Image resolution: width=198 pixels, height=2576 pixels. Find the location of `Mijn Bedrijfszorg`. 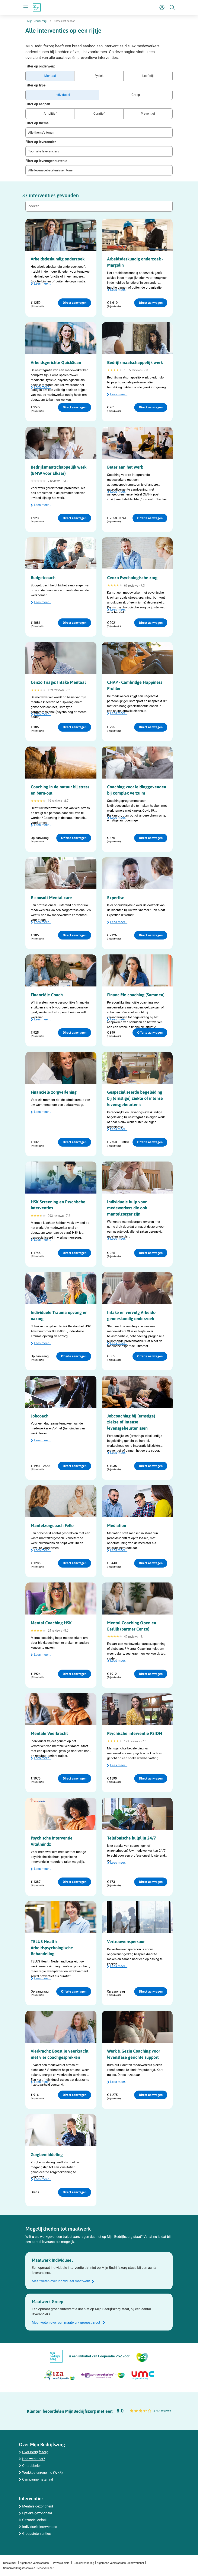

Mijn Bedrijfszorg is located at coordinates (37, 21).